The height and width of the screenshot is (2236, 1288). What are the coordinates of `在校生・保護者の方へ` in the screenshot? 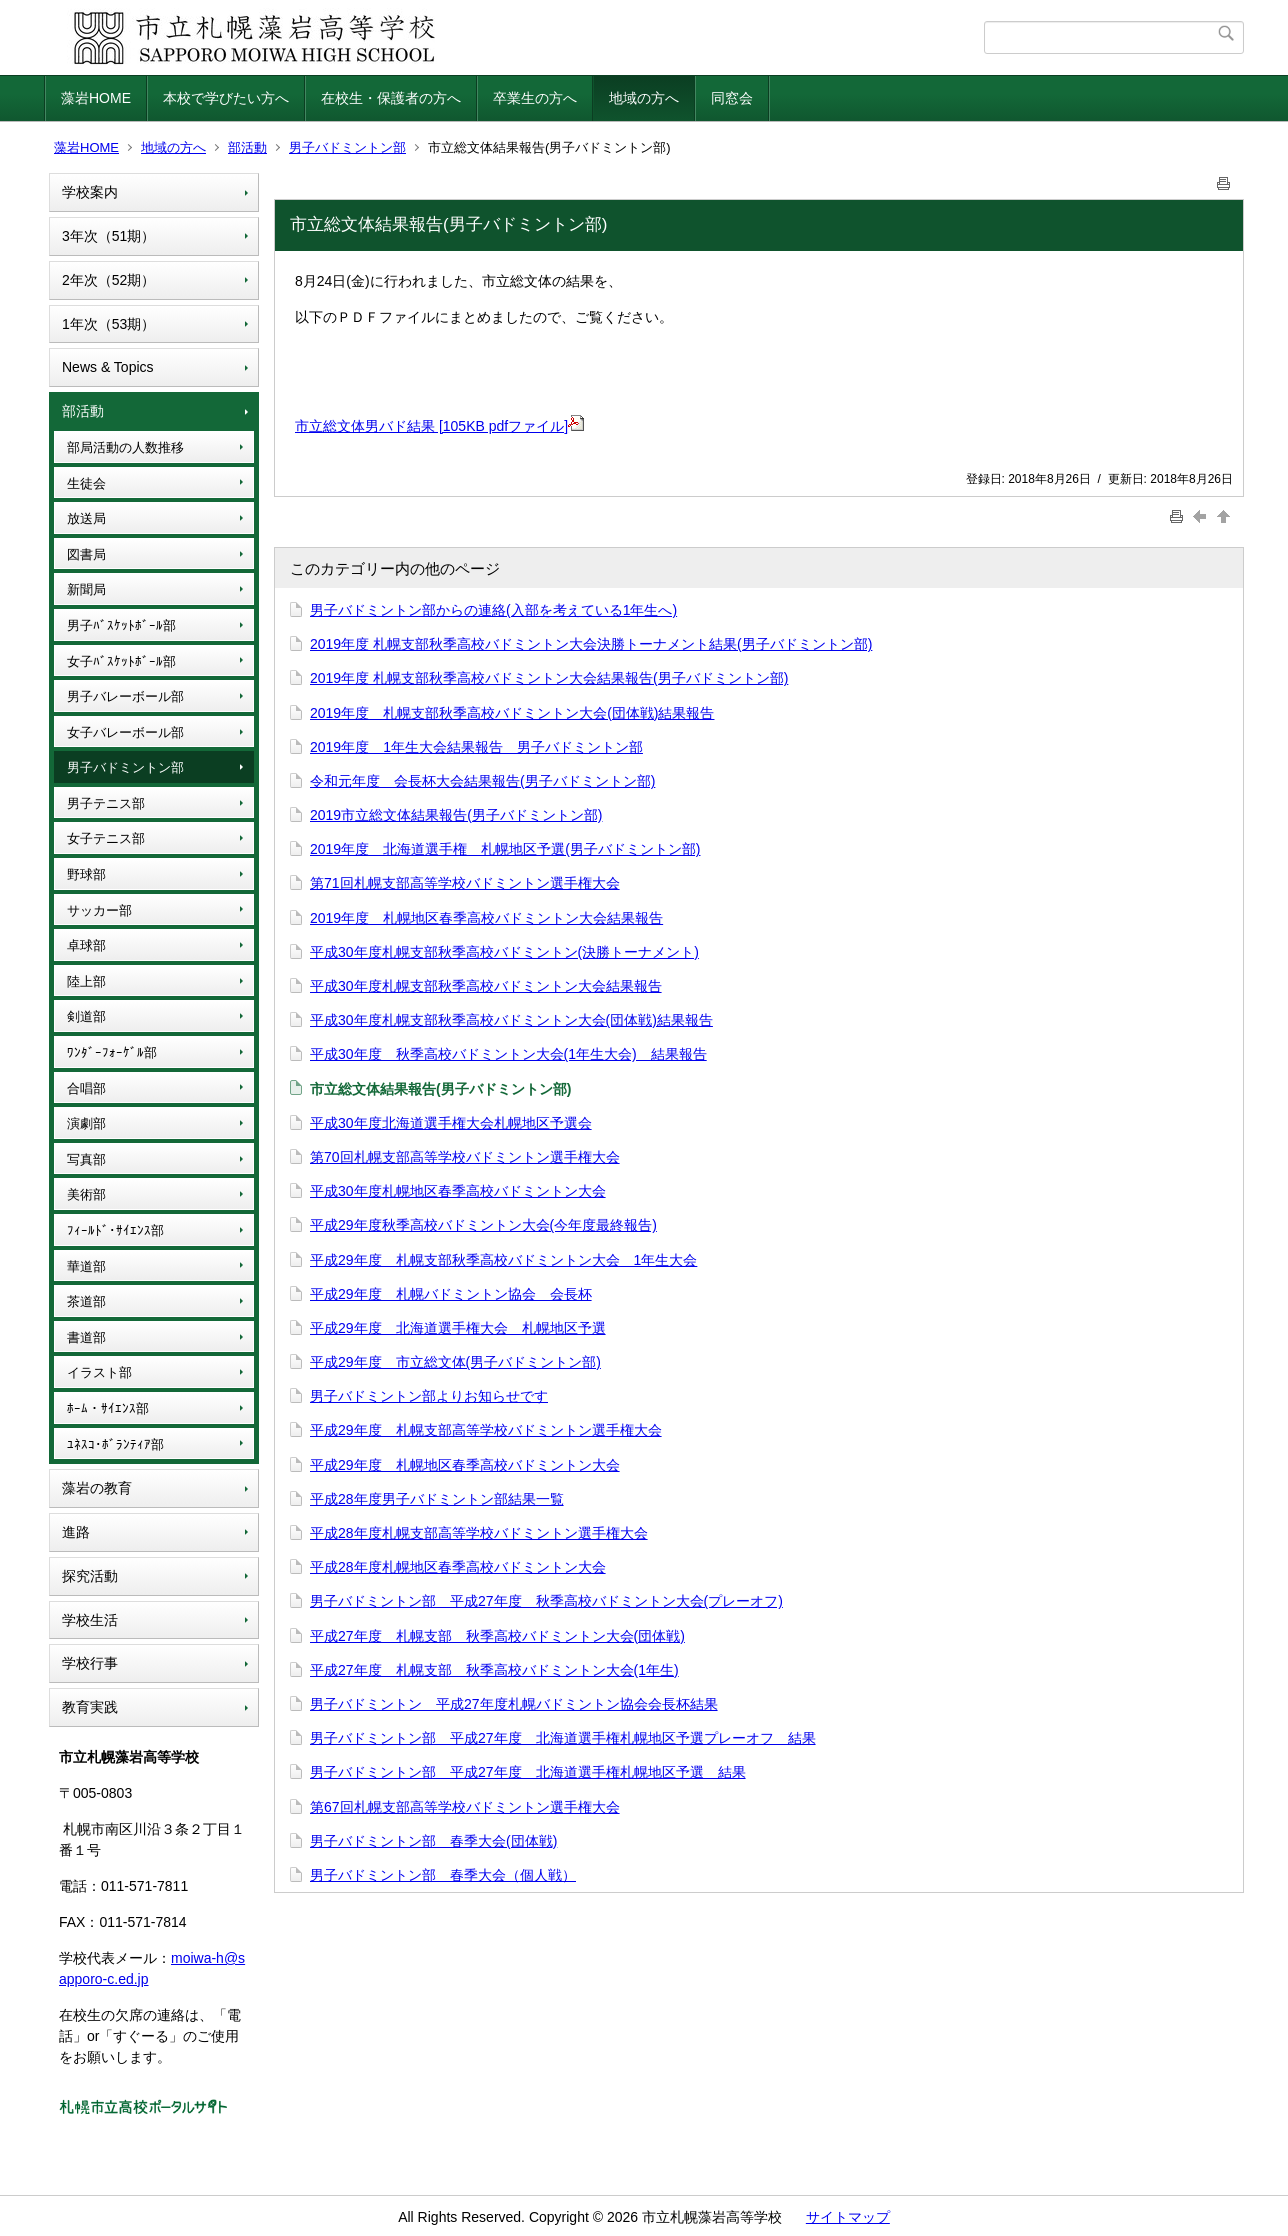 It's located at (391, 98).